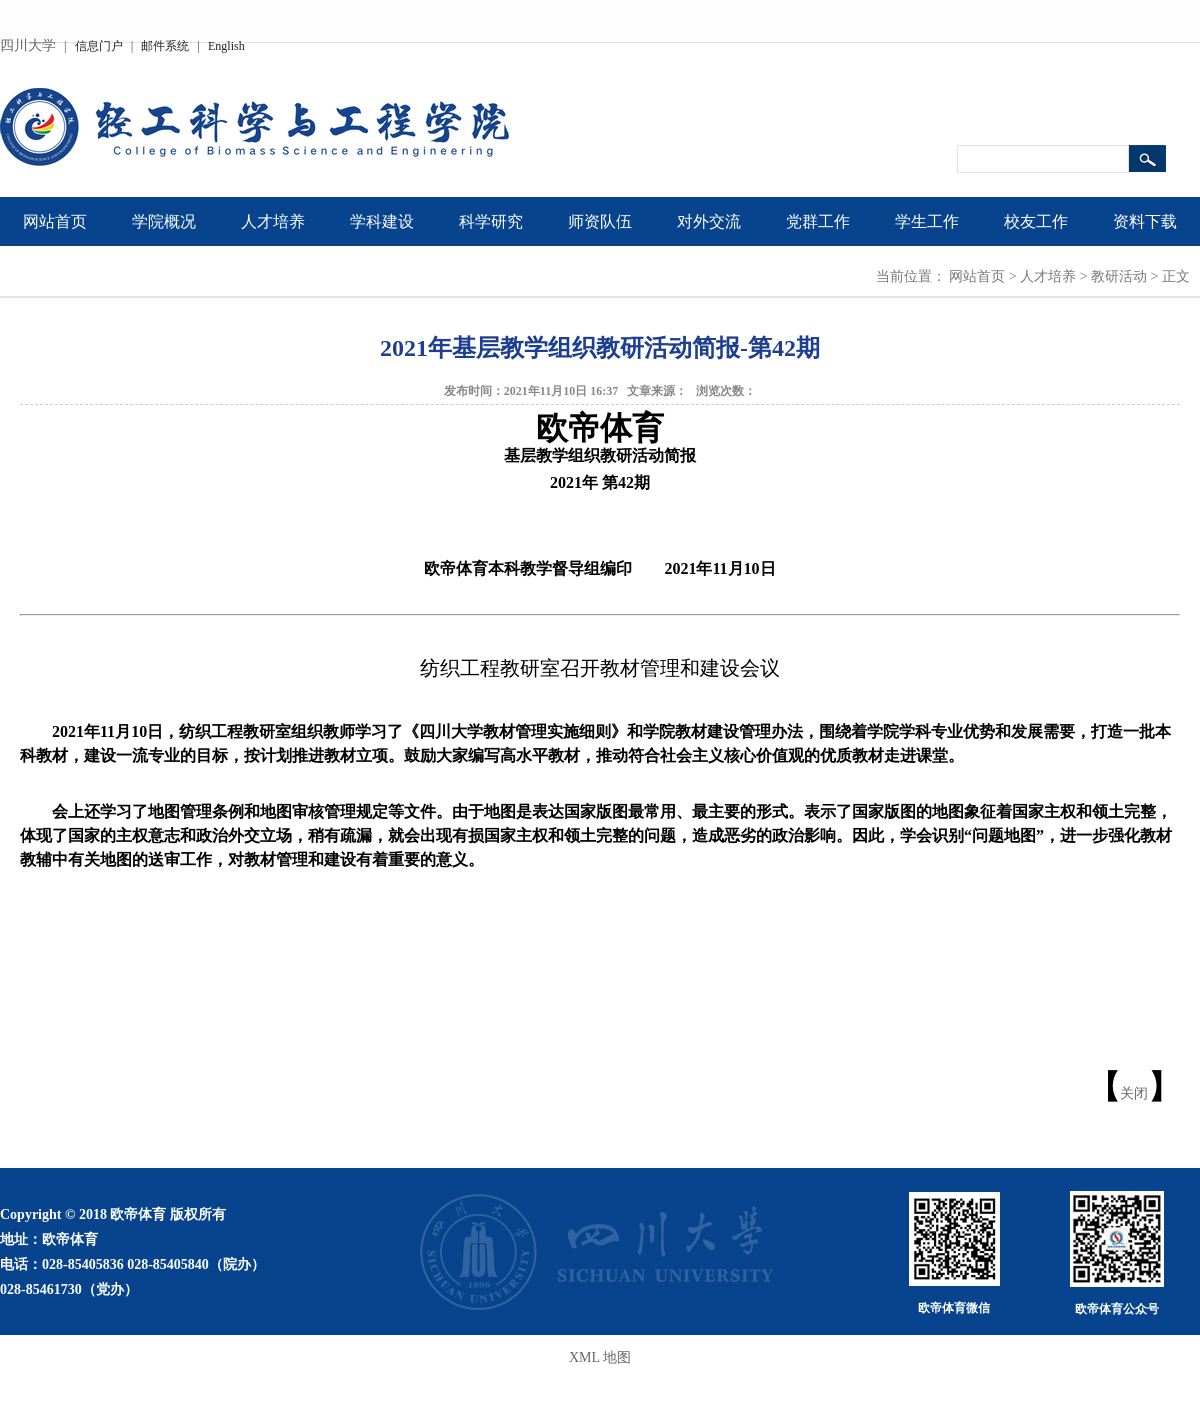 The width and height of the screenshot is (1200, 1402). I want to click on XML 地图, so click(600, 1357).